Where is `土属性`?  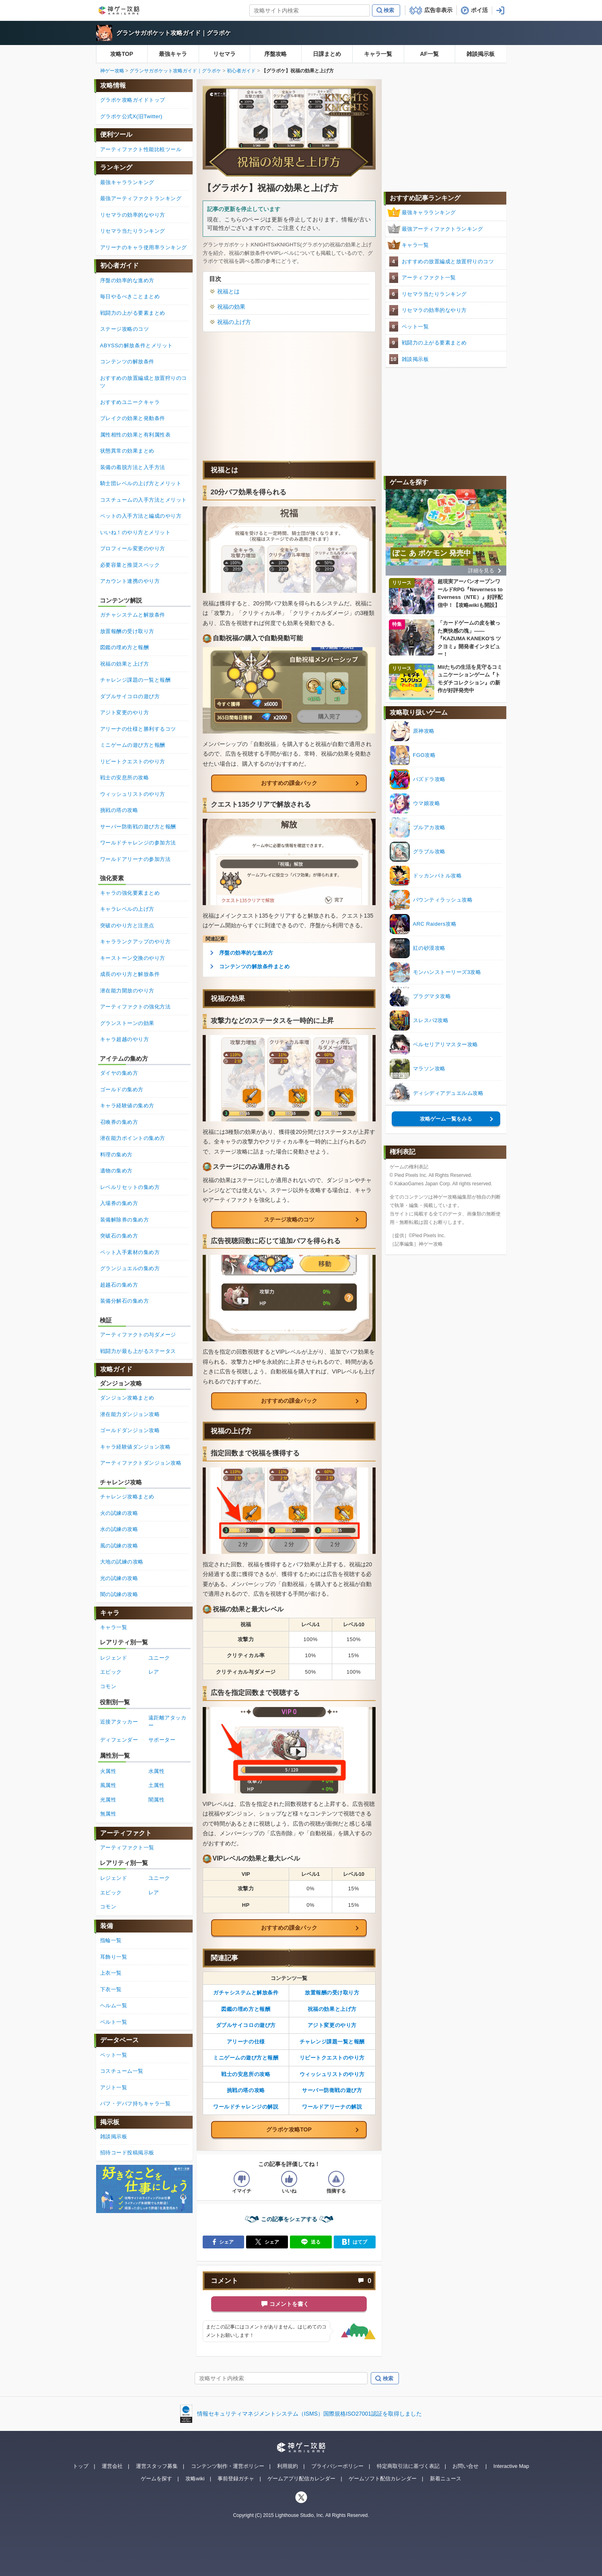
土属性 is located at coordinates (156, 1785).